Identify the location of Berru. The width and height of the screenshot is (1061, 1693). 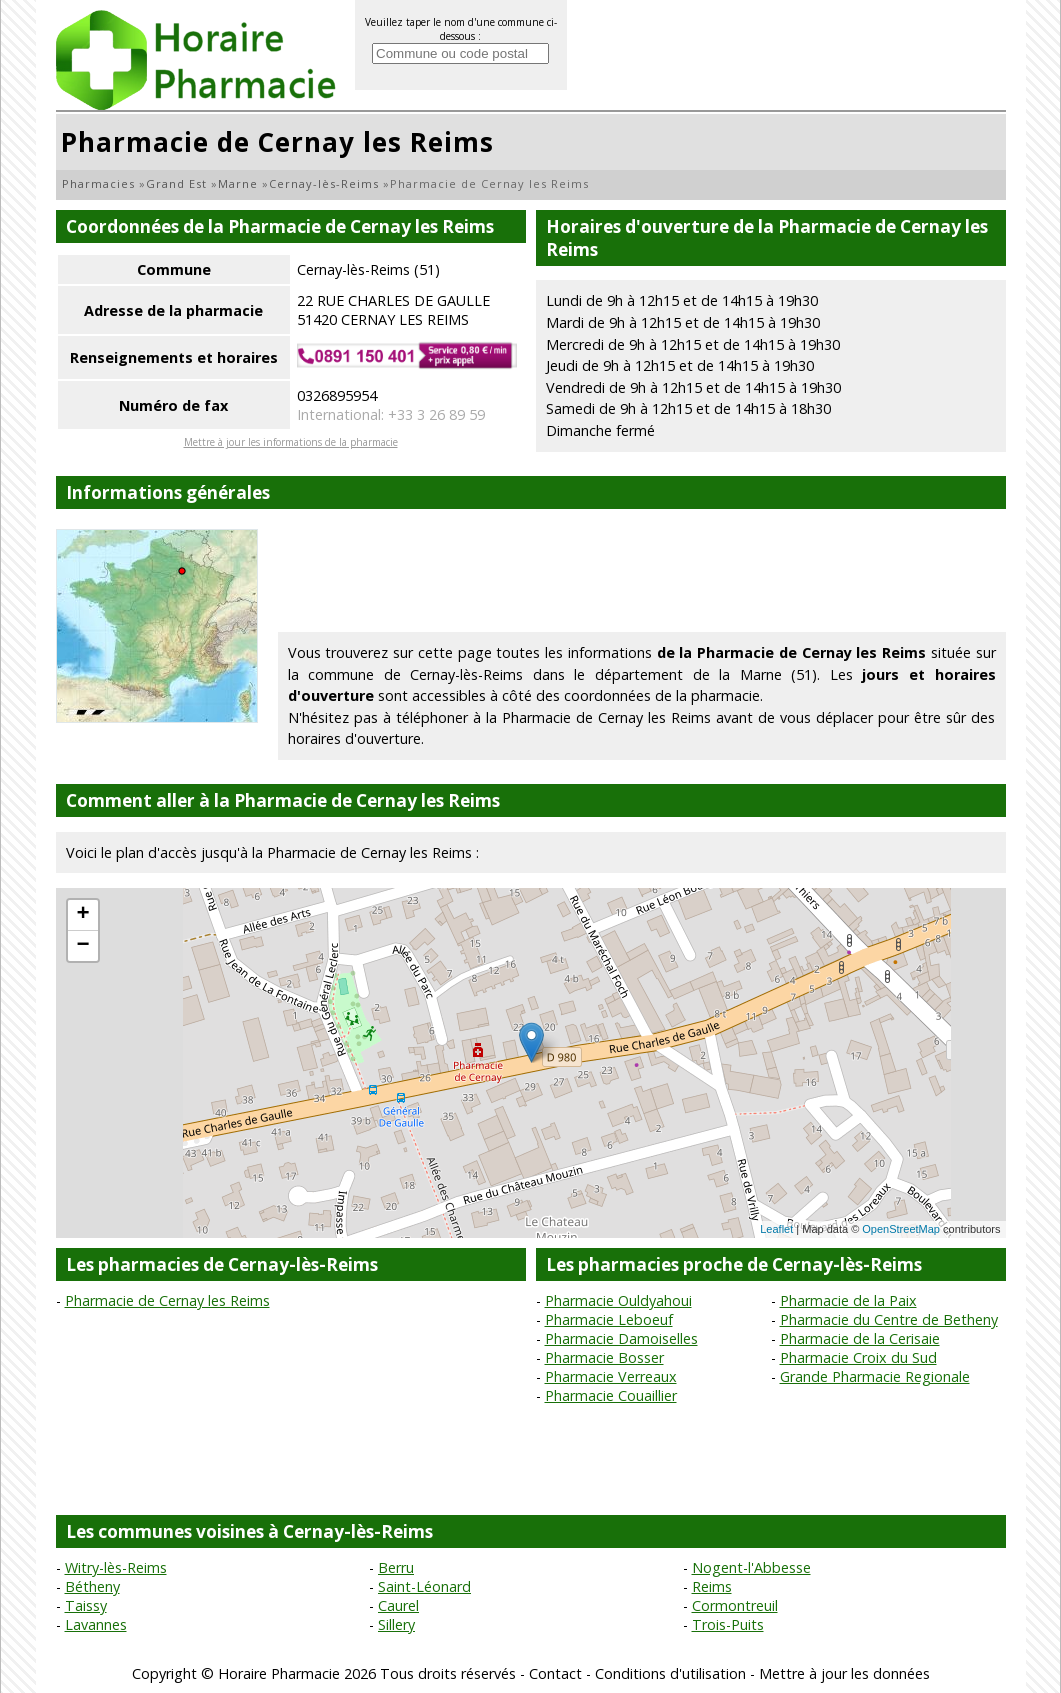
(396, 1567).